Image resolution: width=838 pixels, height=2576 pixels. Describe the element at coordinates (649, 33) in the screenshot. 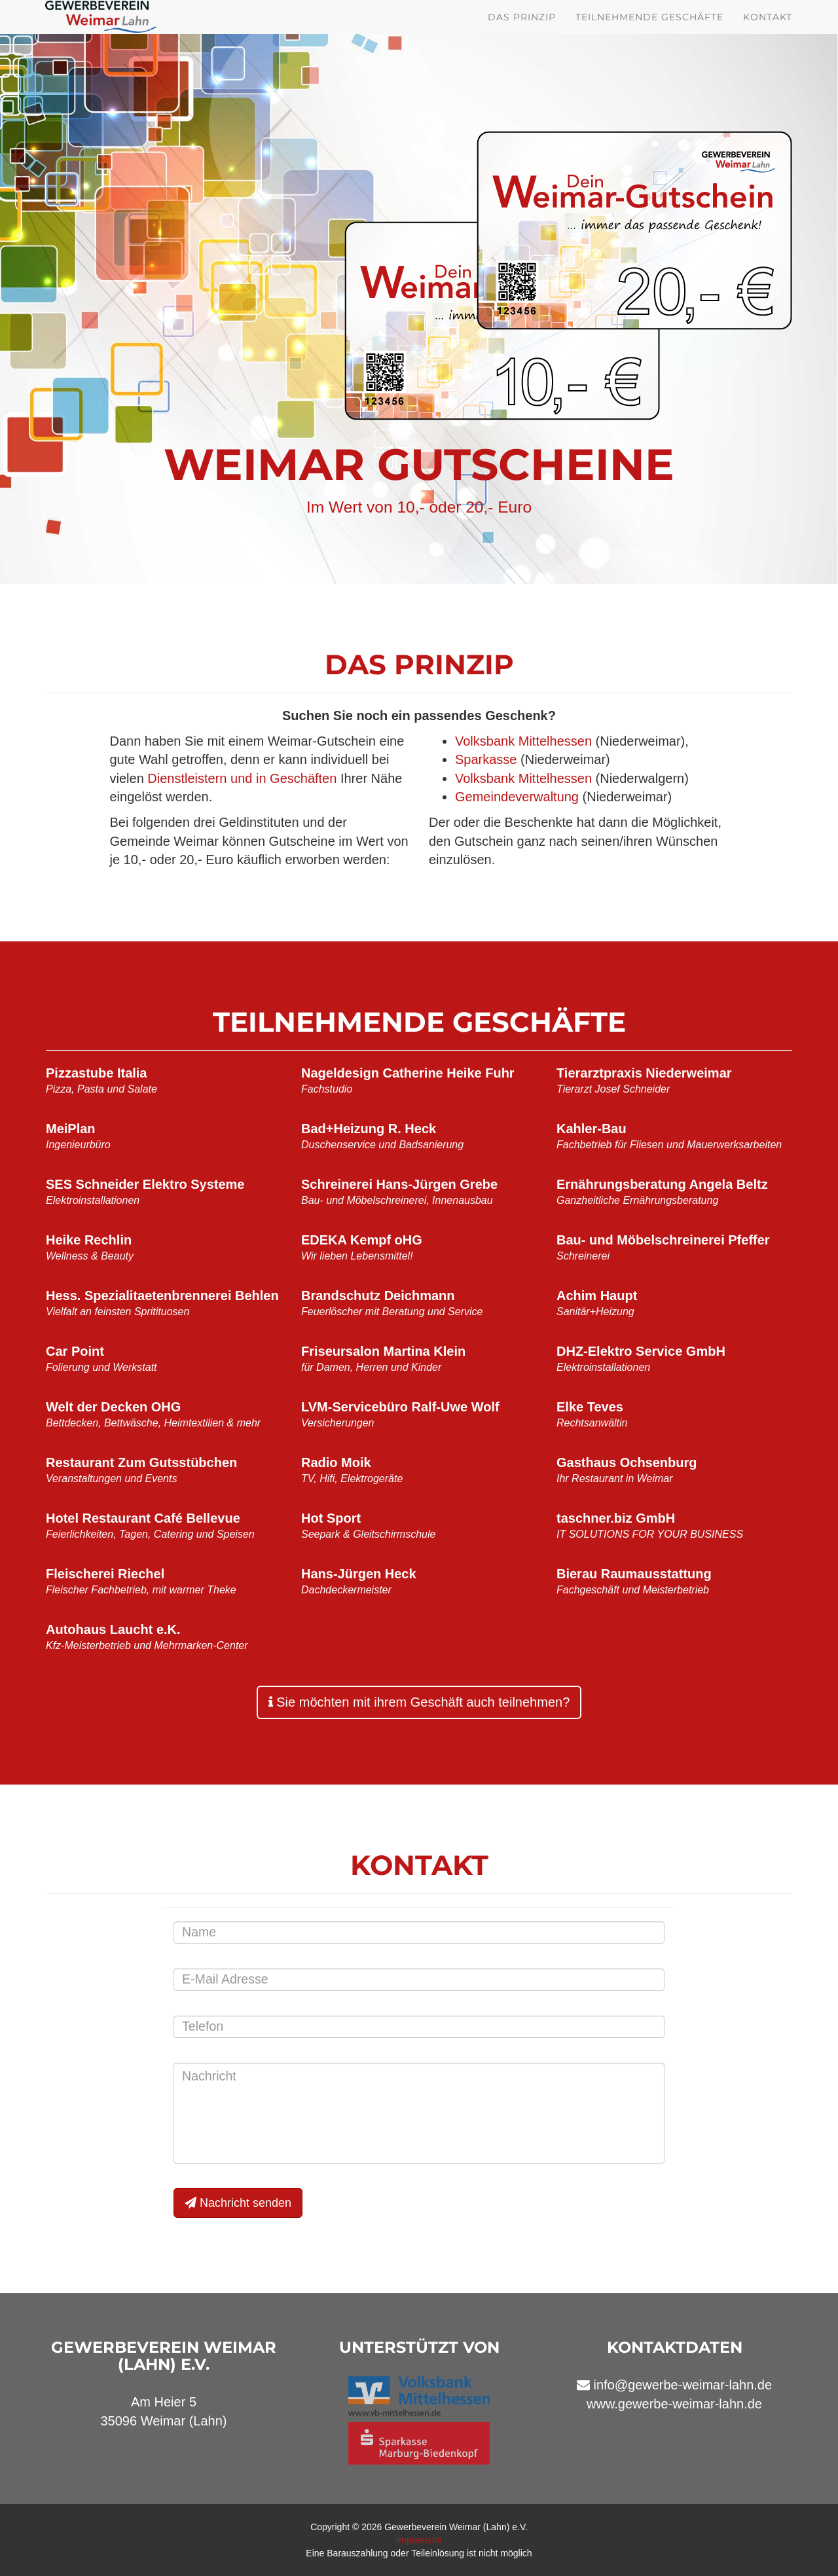

I see `Teilnehmende Geschäfte` at that location.